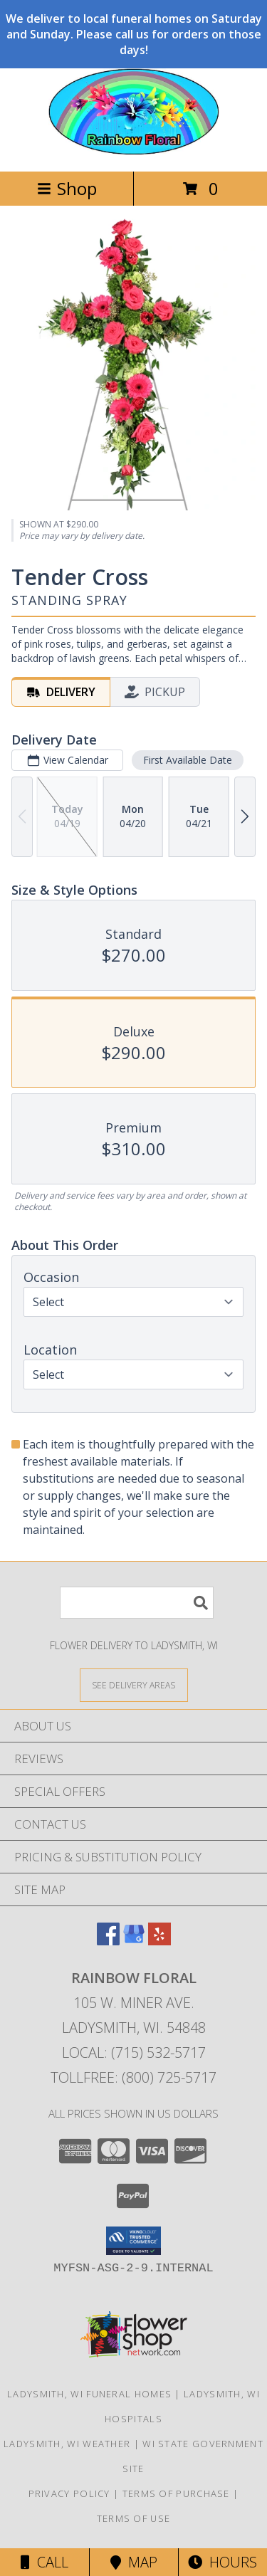  I want to click on Privacy Policy, so click(69, 2493).